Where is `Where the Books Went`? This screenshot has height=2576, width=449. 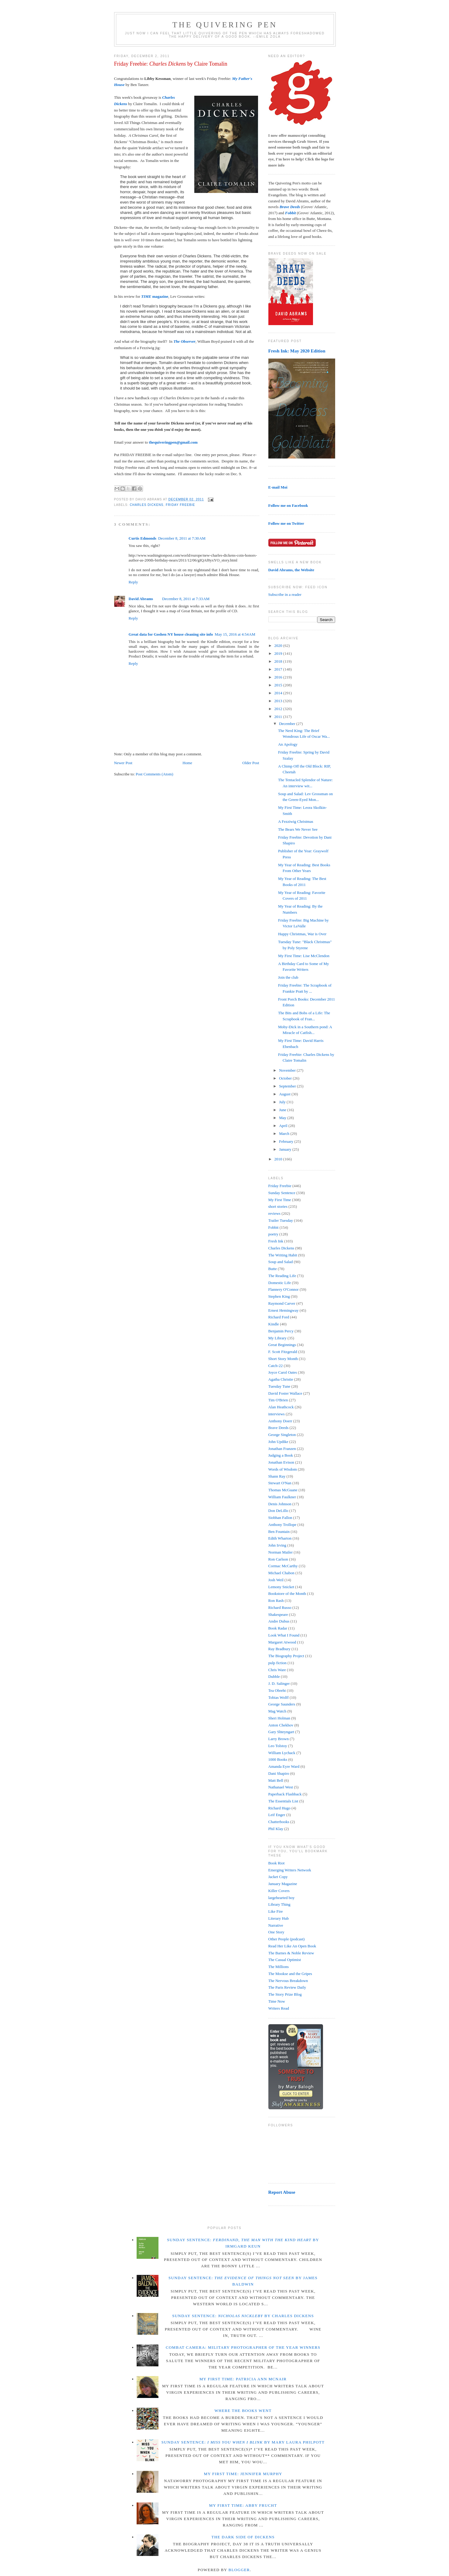
Where the Books Went is located at coordinates (242, 2410).